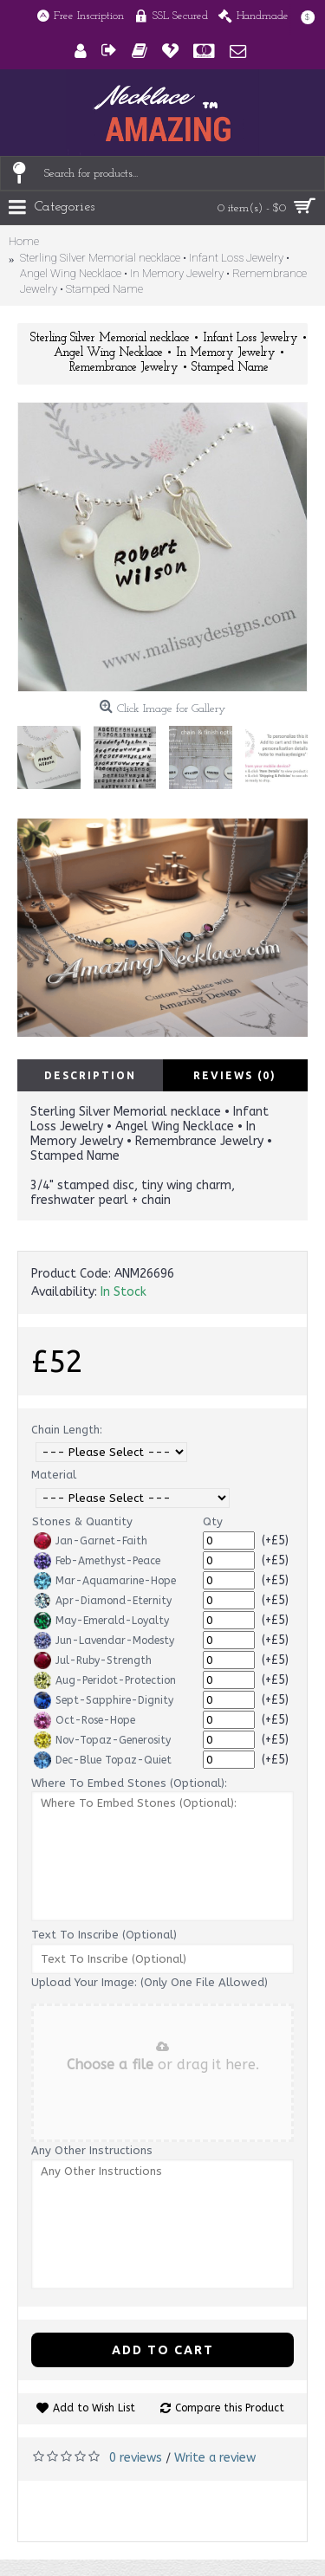 The image size is (325, 2576). What do you see at coordinates (90, 1075) in the screenshot?
I see `Description` at bounding box center [90, 1075].